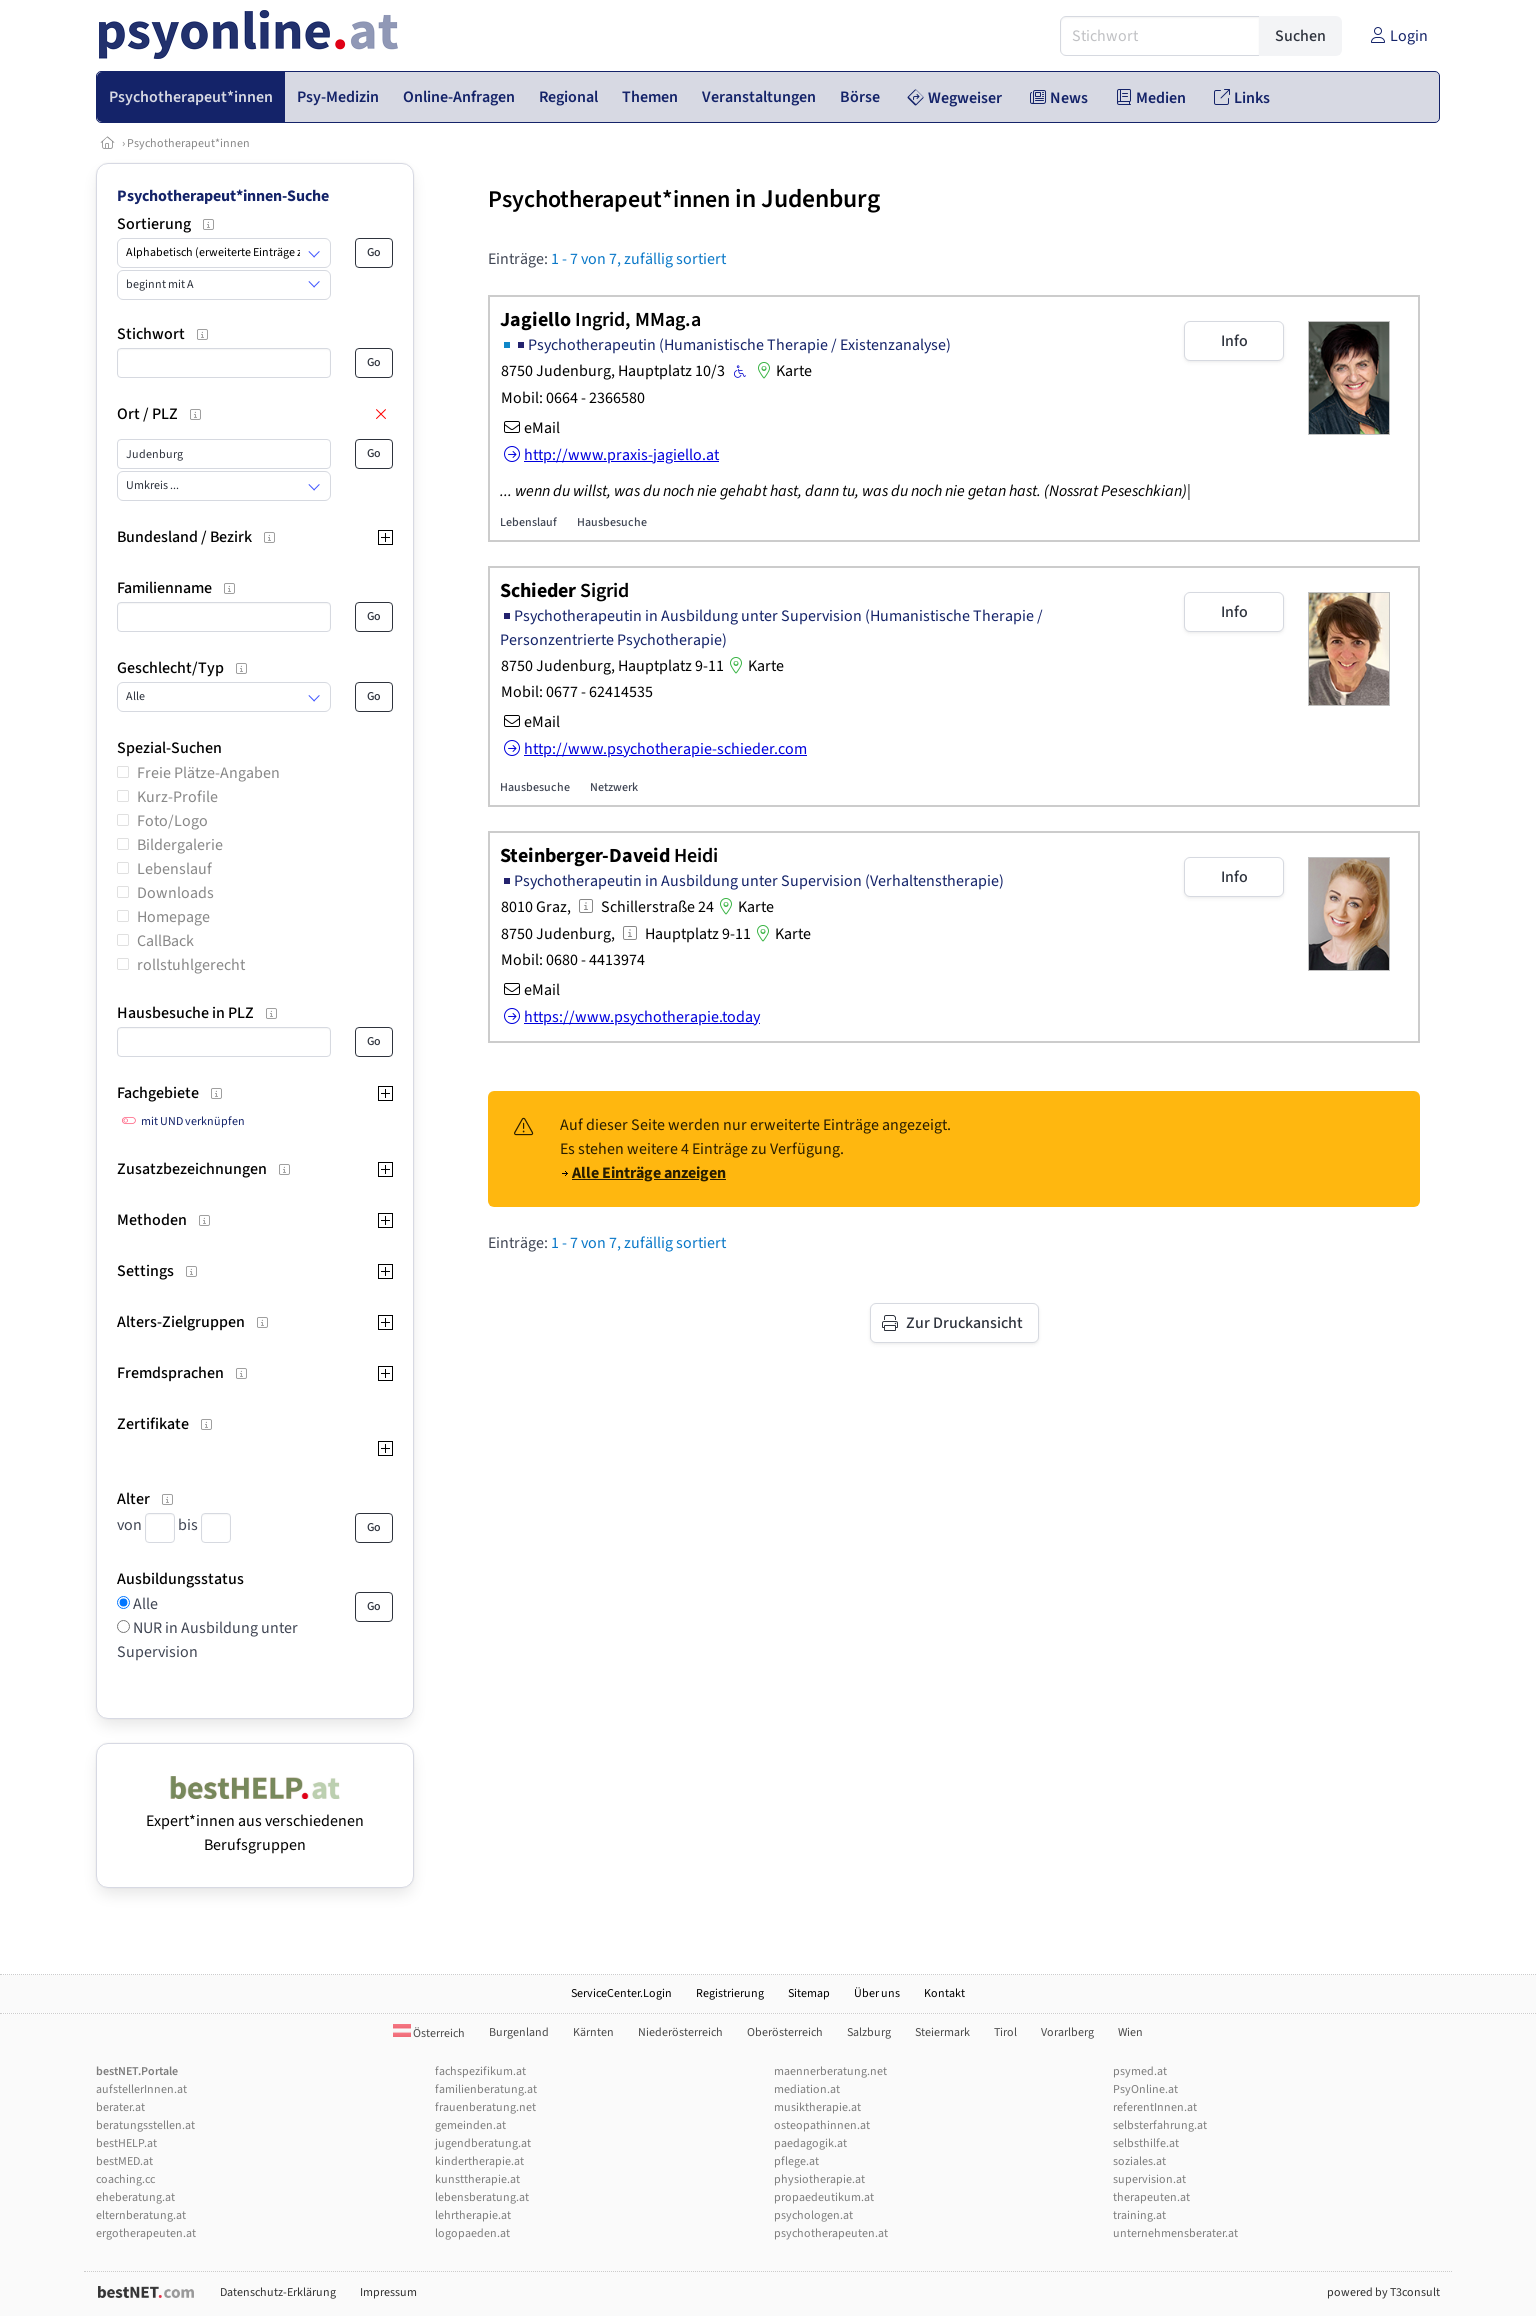  Describe the element at coordinates (819, 2179) in the screenshot. I see `physiotherapie.at` at that location.